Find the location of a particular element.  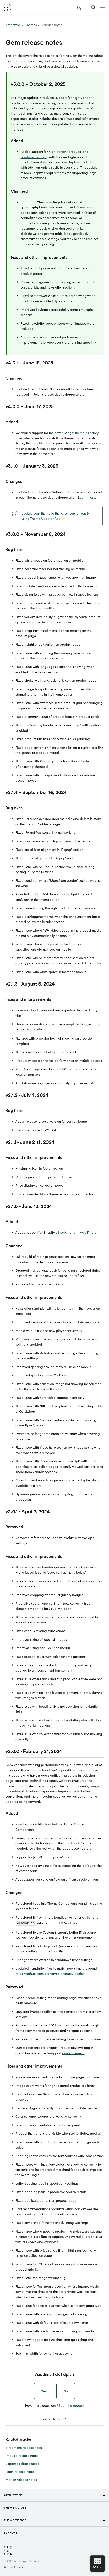

No [This article was not helpful] is located at coordinates (65, 2389).